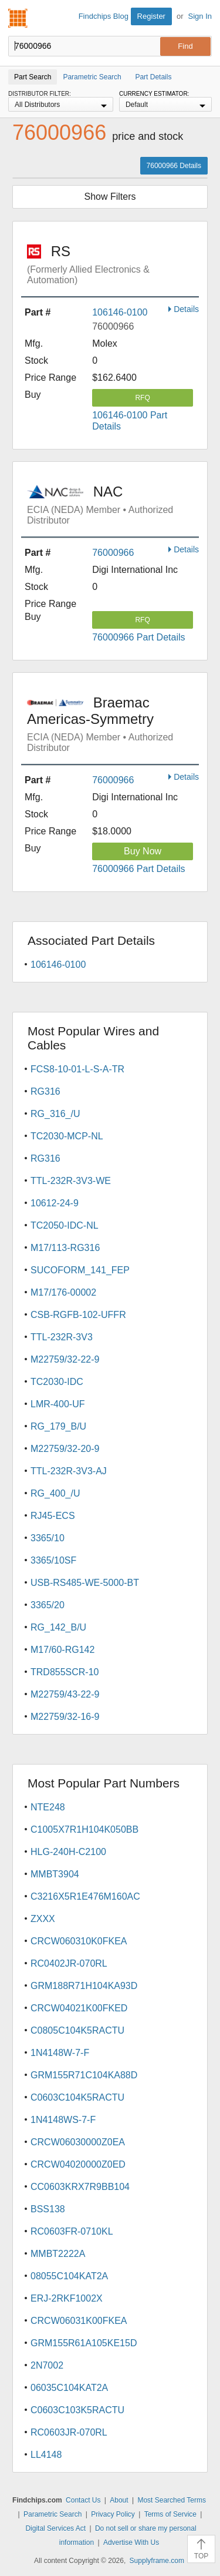 Image resolution: width=220 pixels, height=2576 pixels. Describe the element at coordinates (69, 2388) in the screenshot. I see `06035C104KAT2A` at that location.